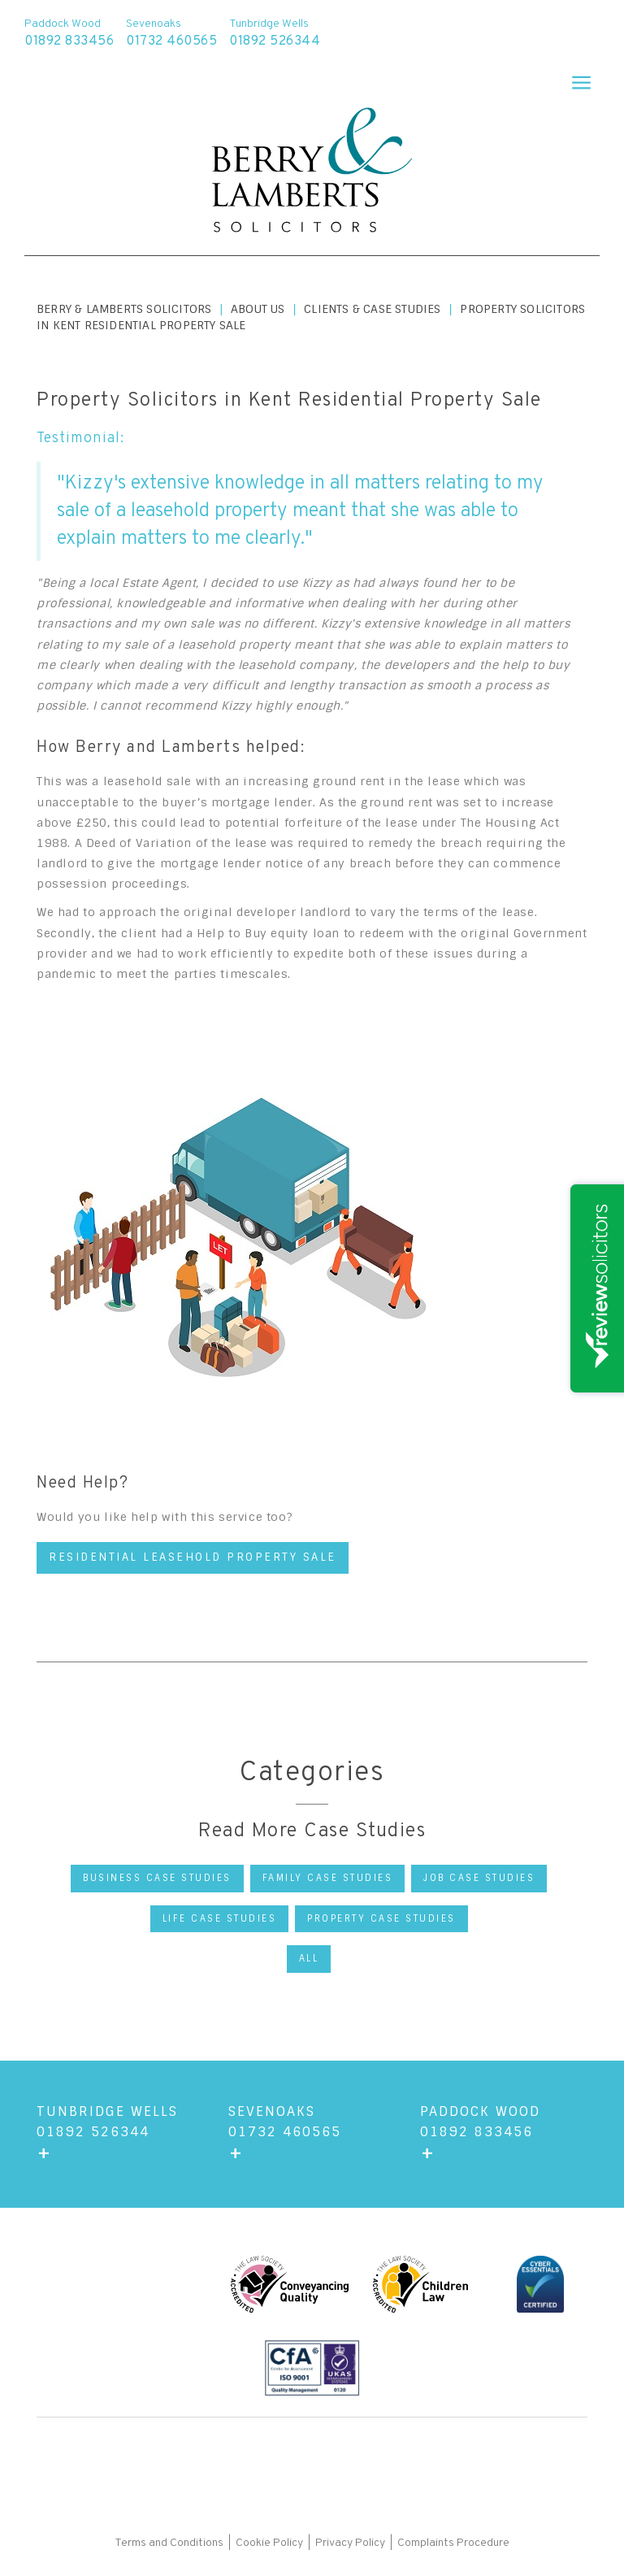 The height and width of the screenshot is (2576, 624). I want to click on Job Case Studies, so click(479, 1877).